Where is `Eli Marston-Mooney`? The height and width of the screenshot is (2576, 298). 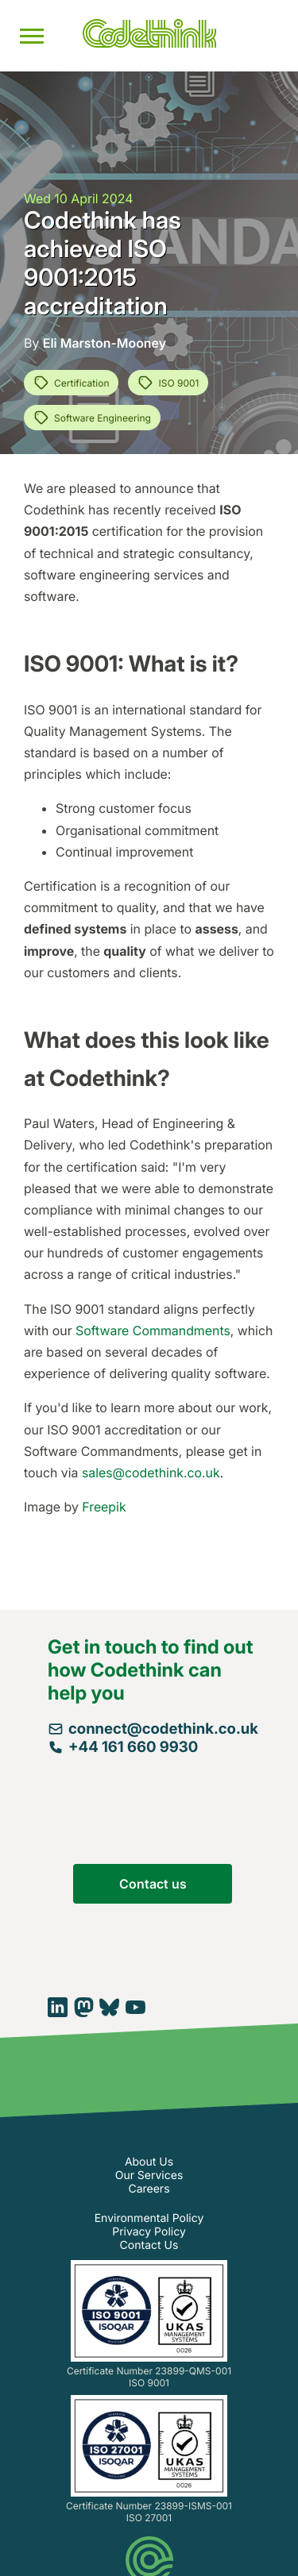 Eli Marston-Mooney is located at coordinates (104, 343).